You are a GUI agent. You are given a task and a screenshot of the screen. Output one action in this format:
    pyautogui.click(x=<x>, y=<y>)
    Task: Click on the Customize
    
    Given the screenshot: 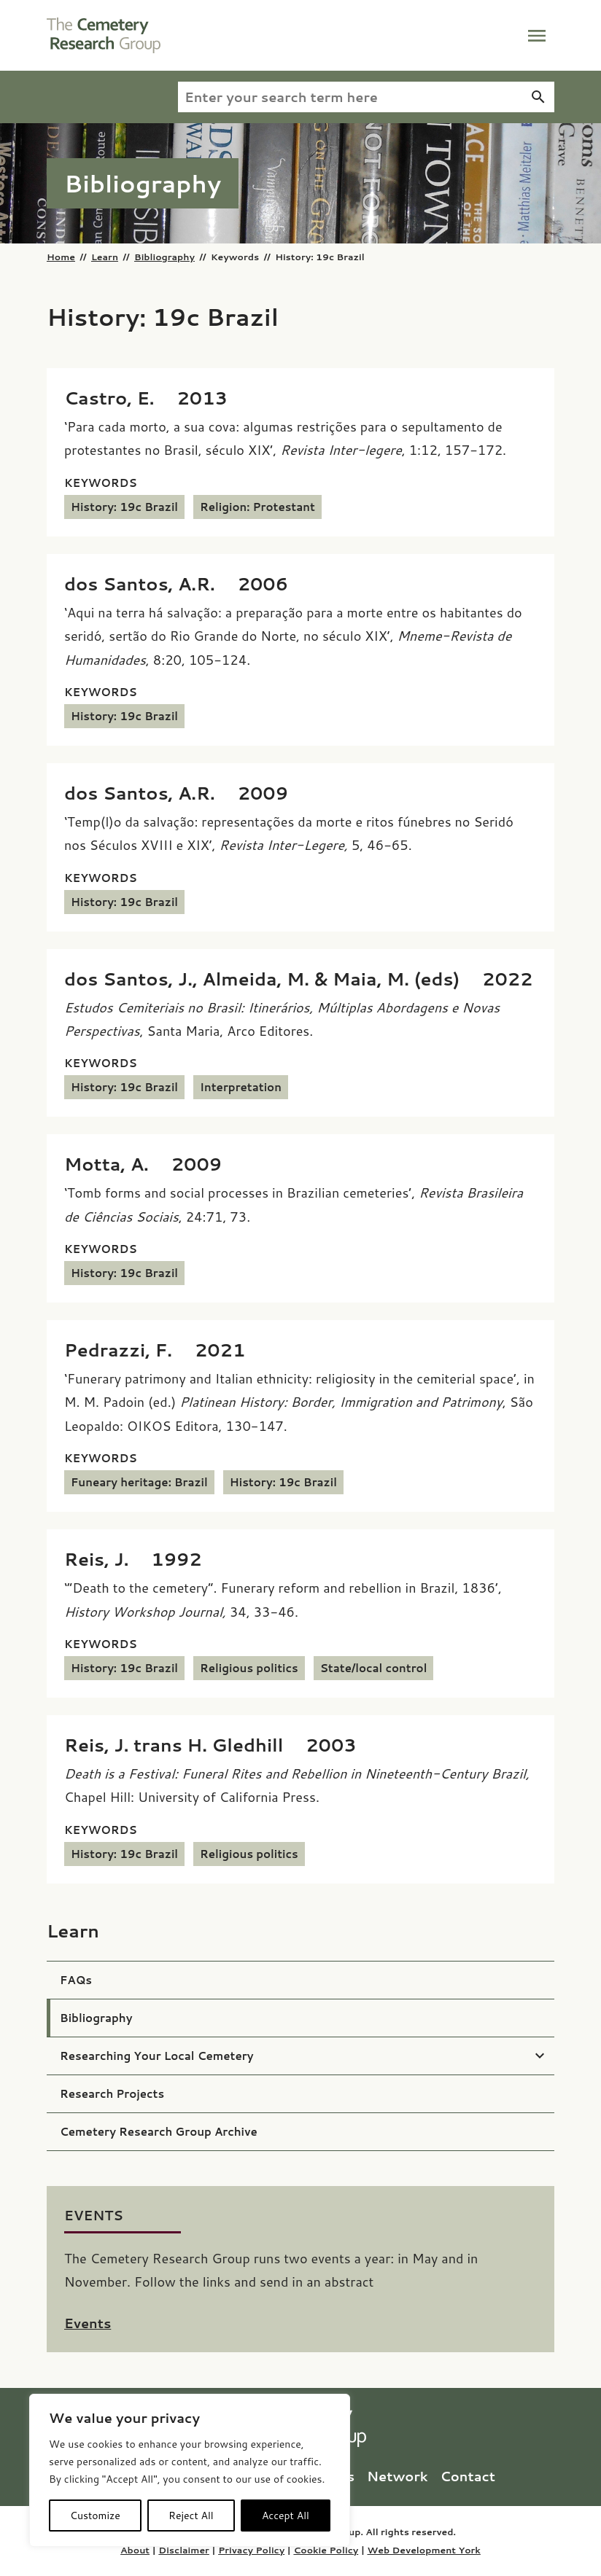 What is the action you would take?
    pyautogui.click(x=95, y=2515)
    